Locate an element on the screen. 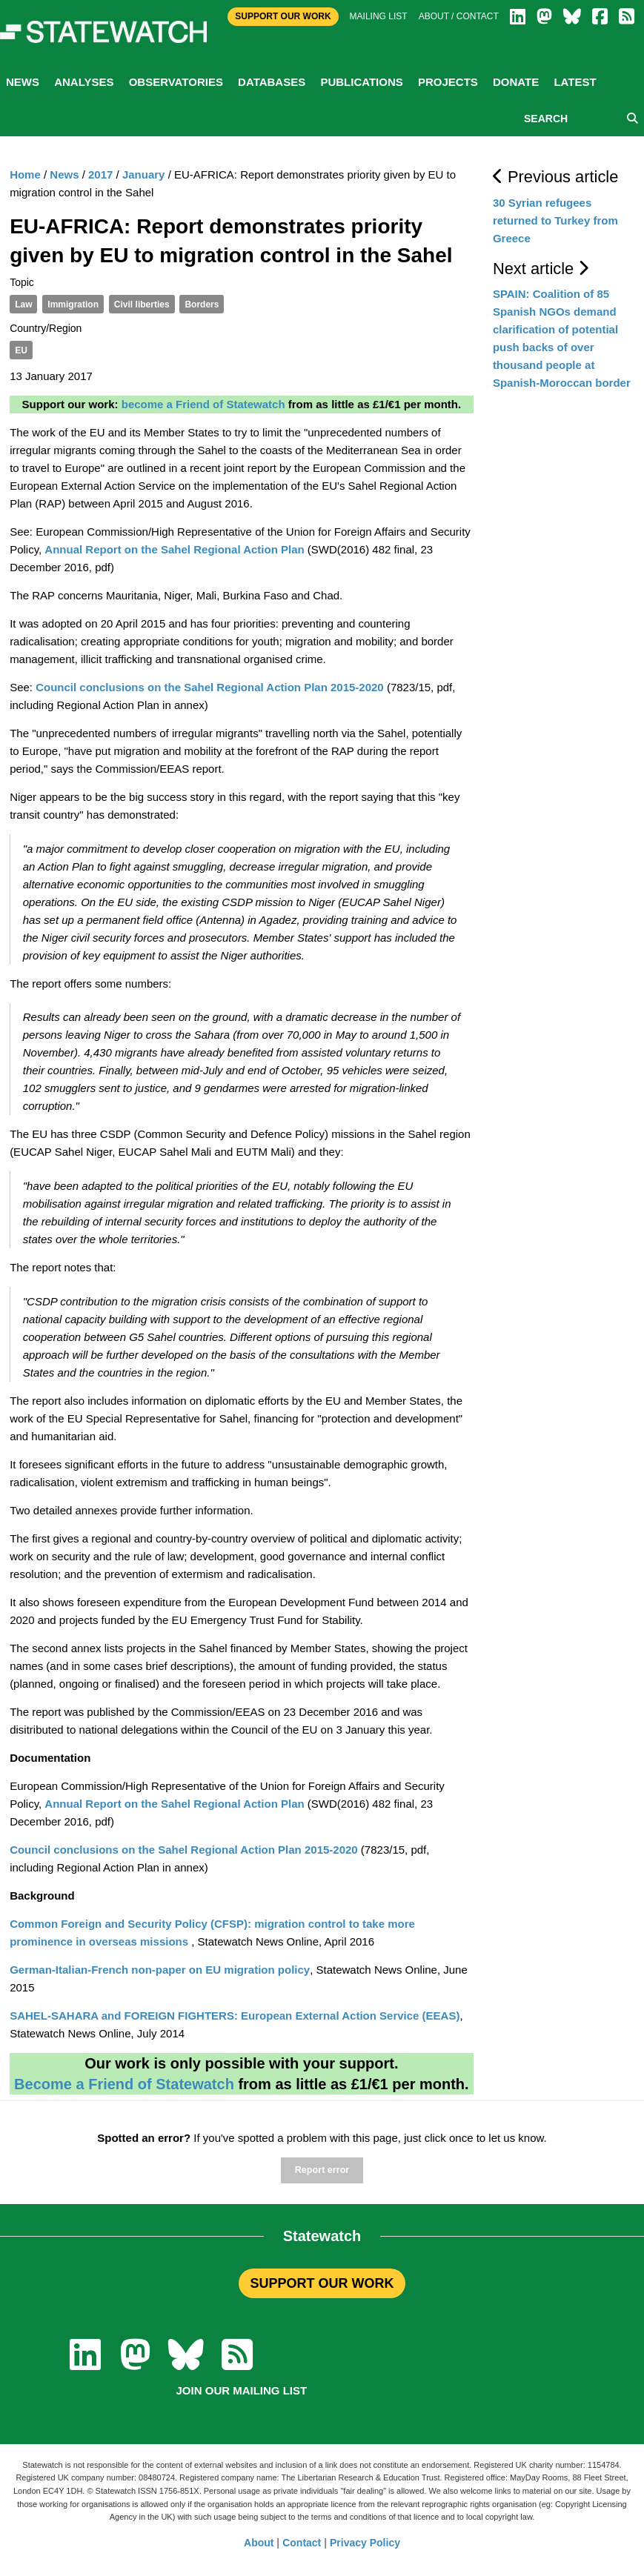 Image resolution: width=644 pixels, height=2576 pixels. Donate is located at coordinates (516, 82).